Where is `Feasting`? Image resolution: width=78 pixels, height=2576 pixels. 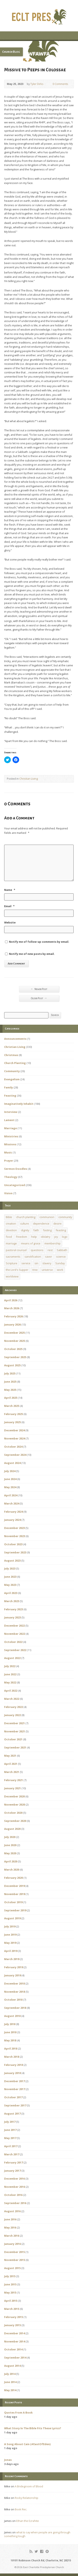 Feasting is located at coordinates (10, 1095).